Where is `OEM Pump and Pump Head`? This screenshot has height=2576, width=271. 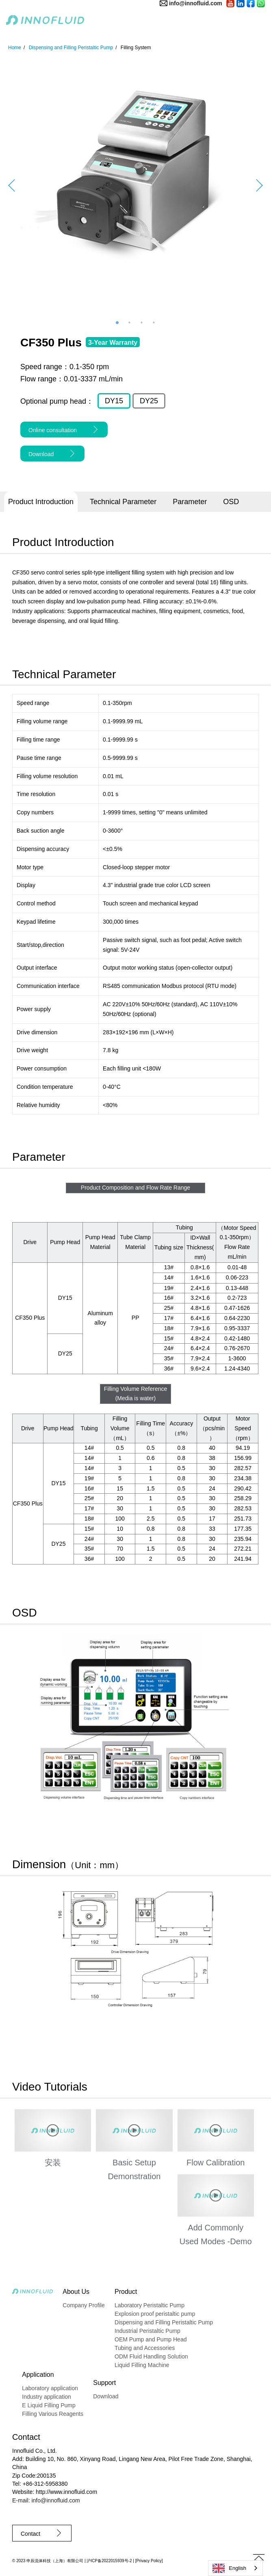 OEM Pump and Pump Head is located at coordinates (150, 2339).